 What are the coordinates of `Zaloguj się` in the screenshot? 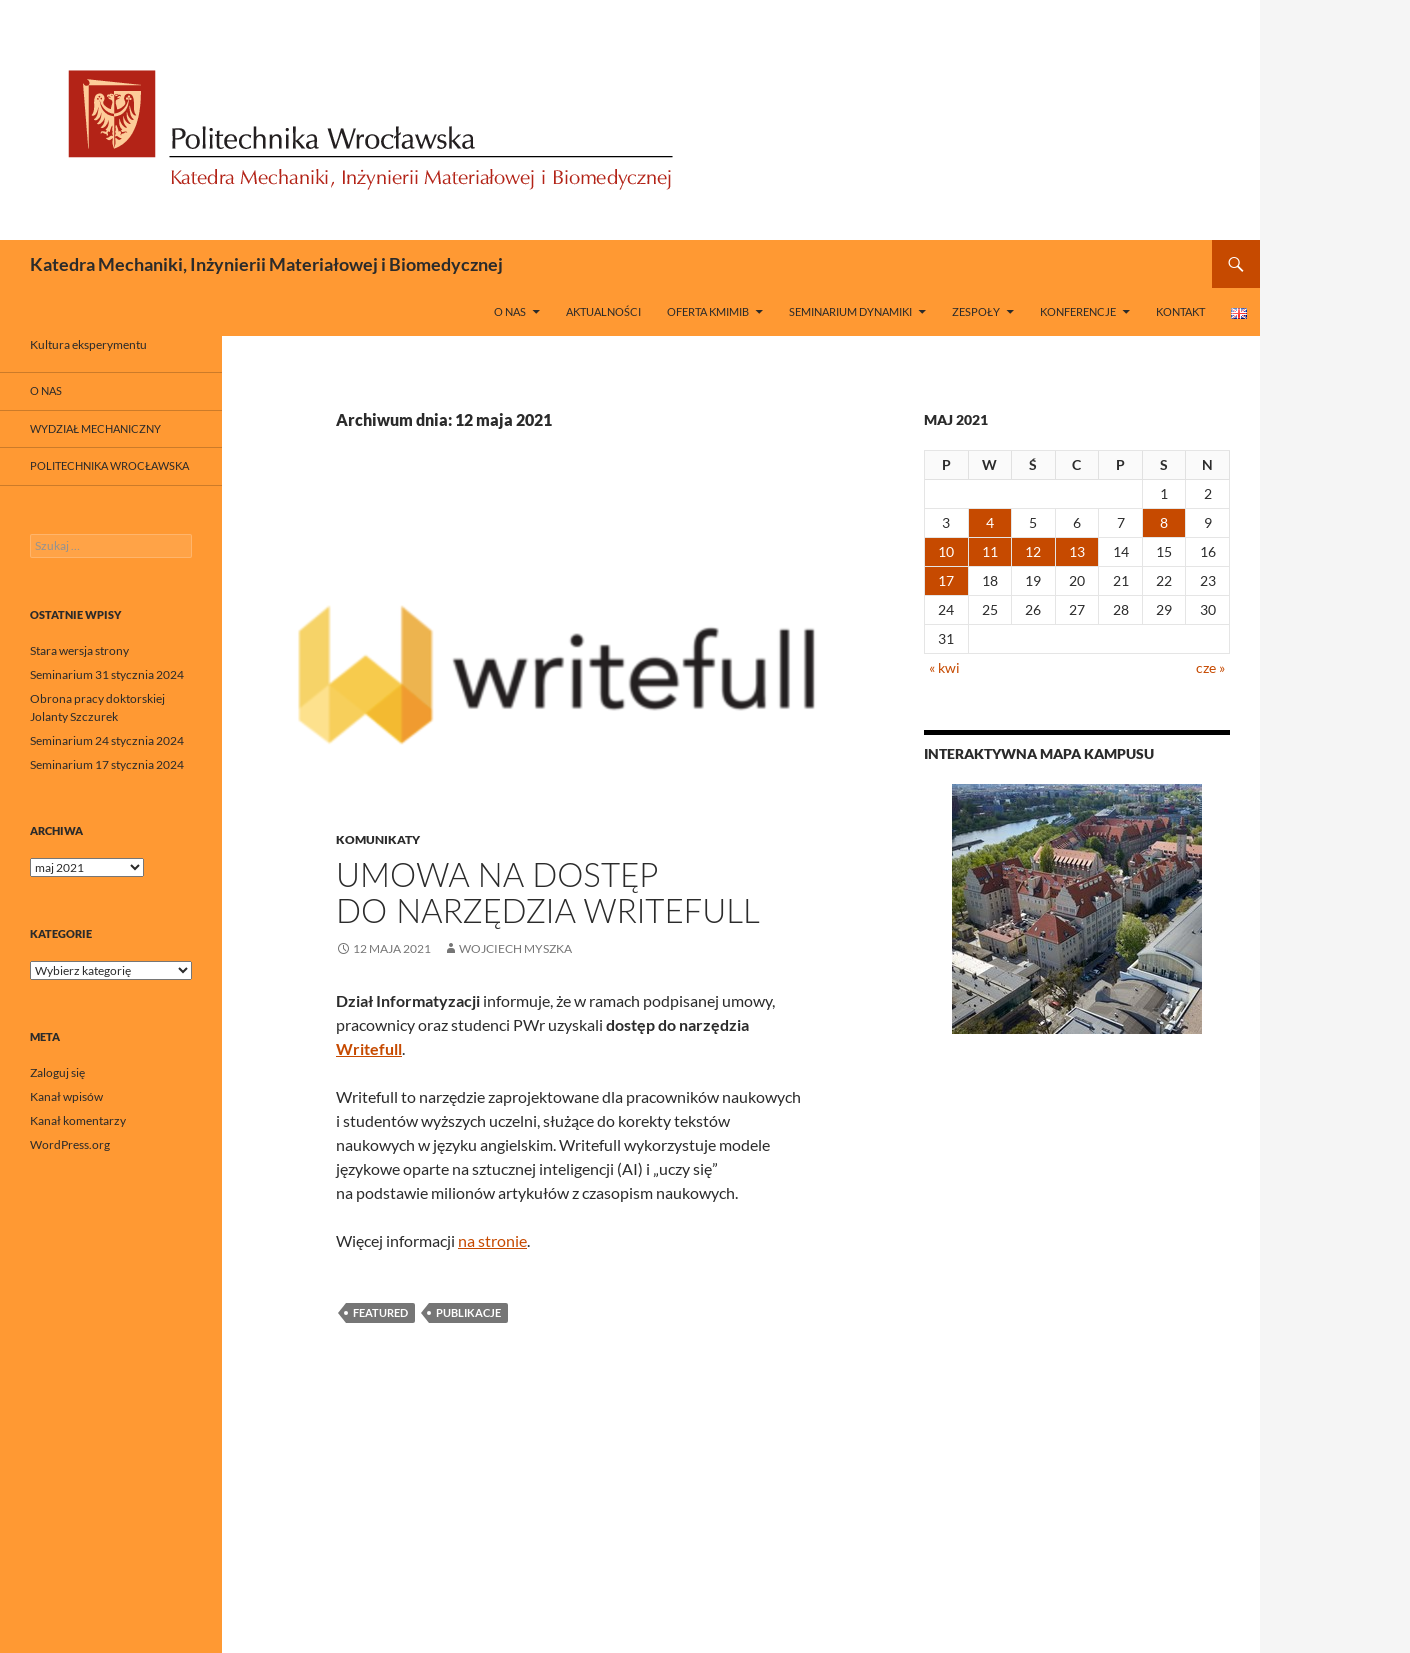 It's located at (57, 1072).